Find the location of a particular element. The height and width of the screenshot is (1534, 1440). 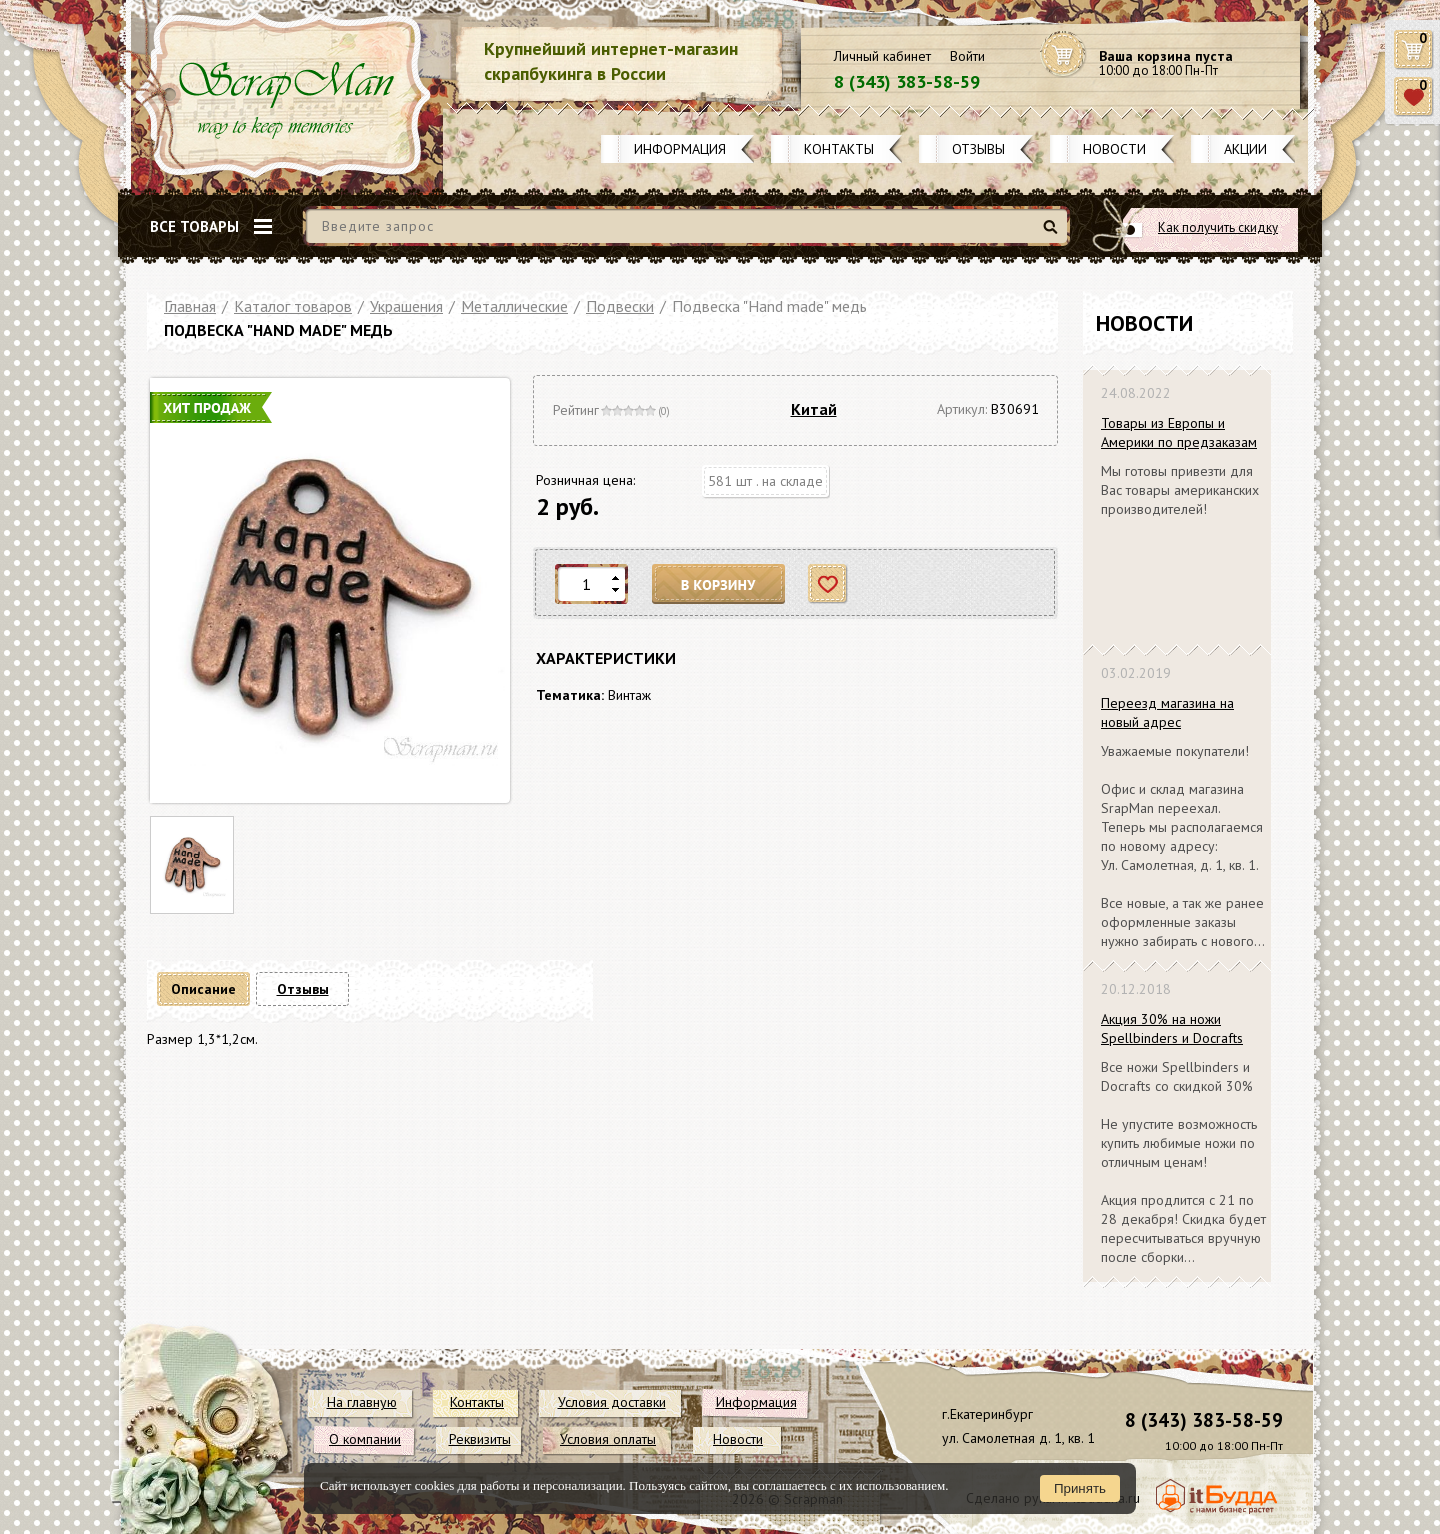

Отзывы is located at coordinates (978, 149).